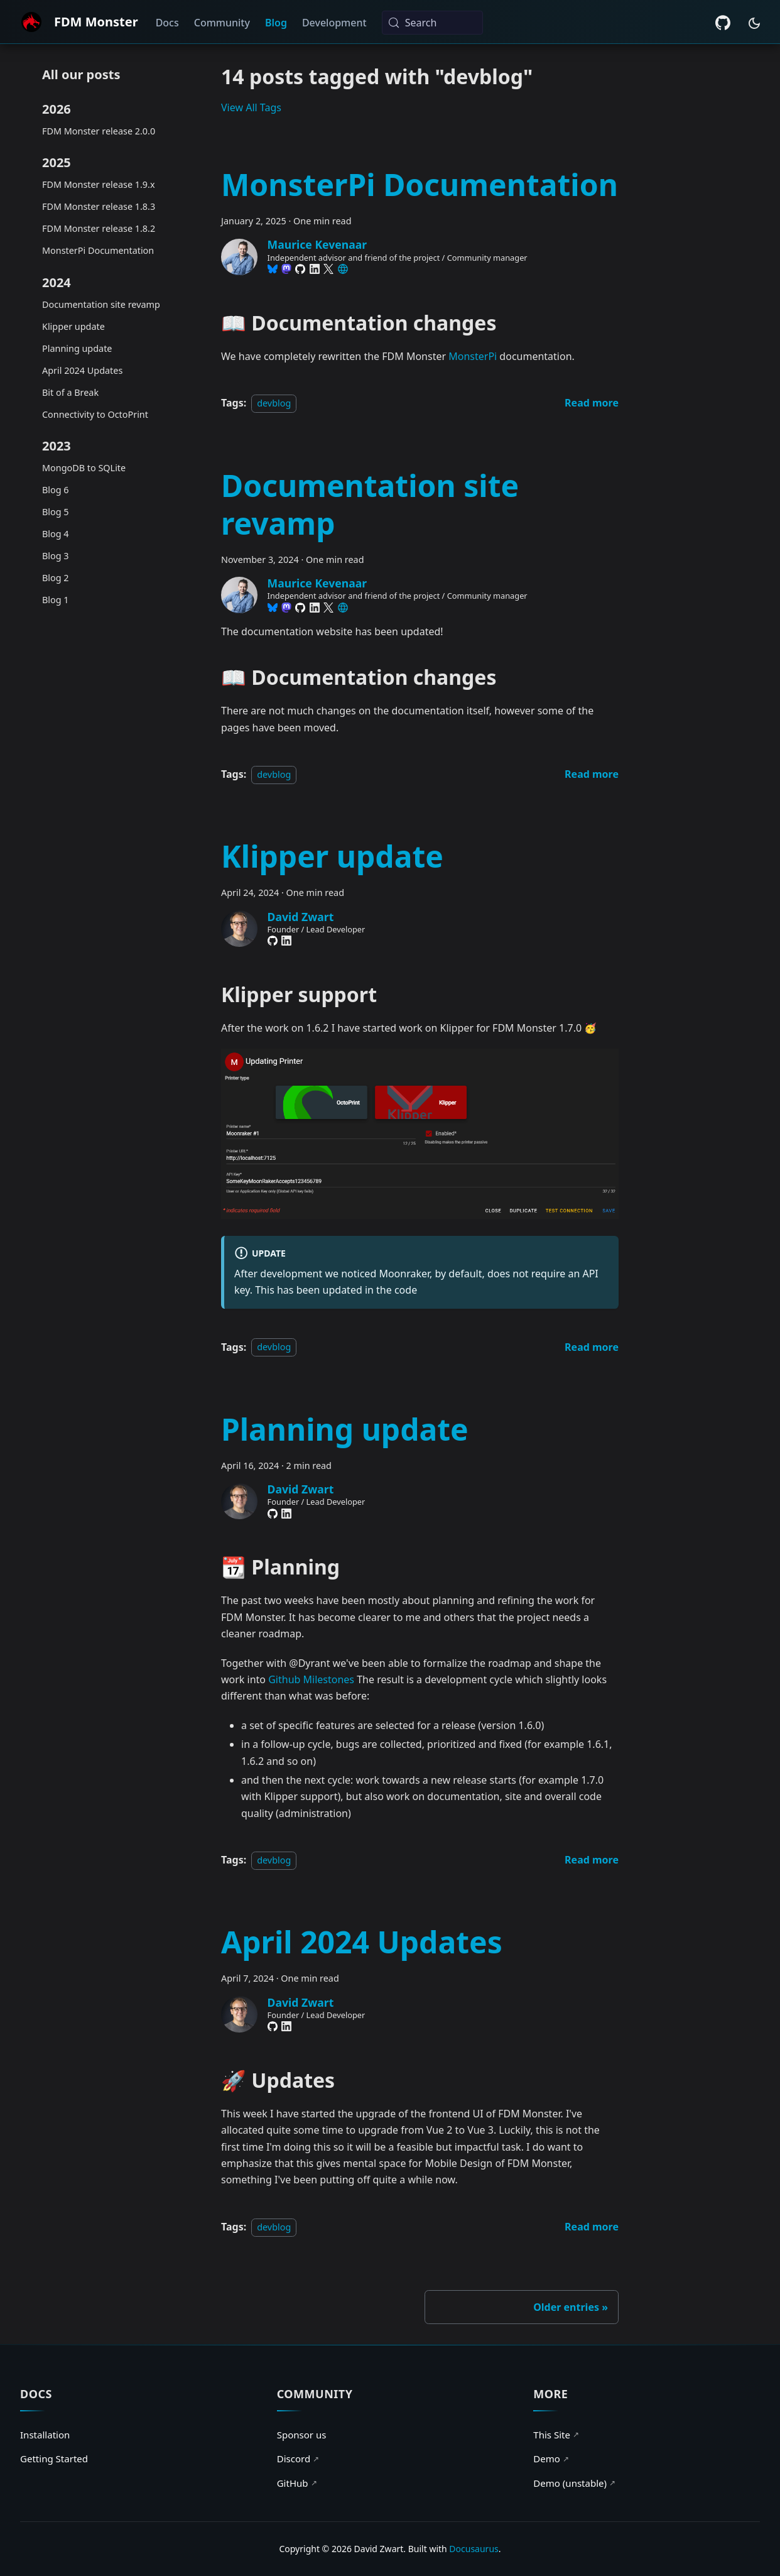  What do you see at coordinates (55, 534) in the screenshot?
I see `Blog 4` at bounding box center [55, 534].